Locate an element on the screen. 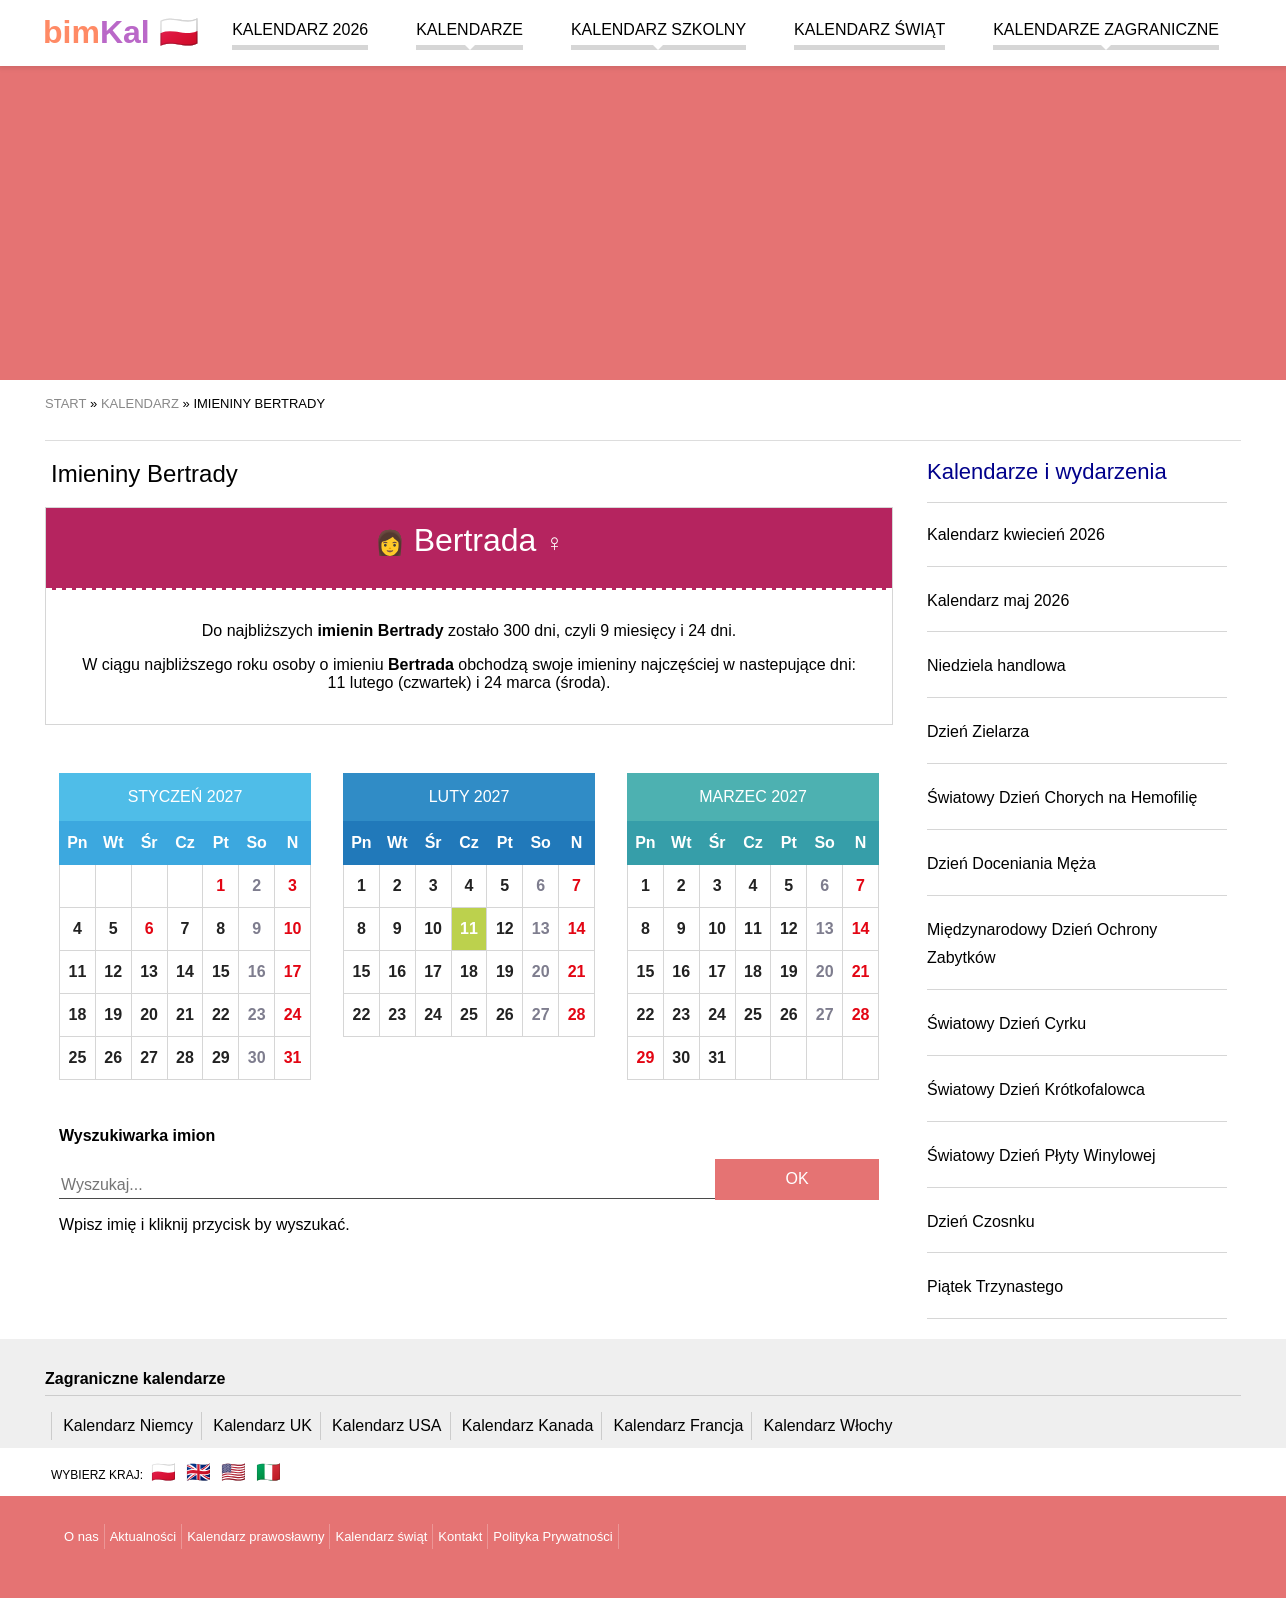  🇺🇸 is located at coordinates (233, 1472).